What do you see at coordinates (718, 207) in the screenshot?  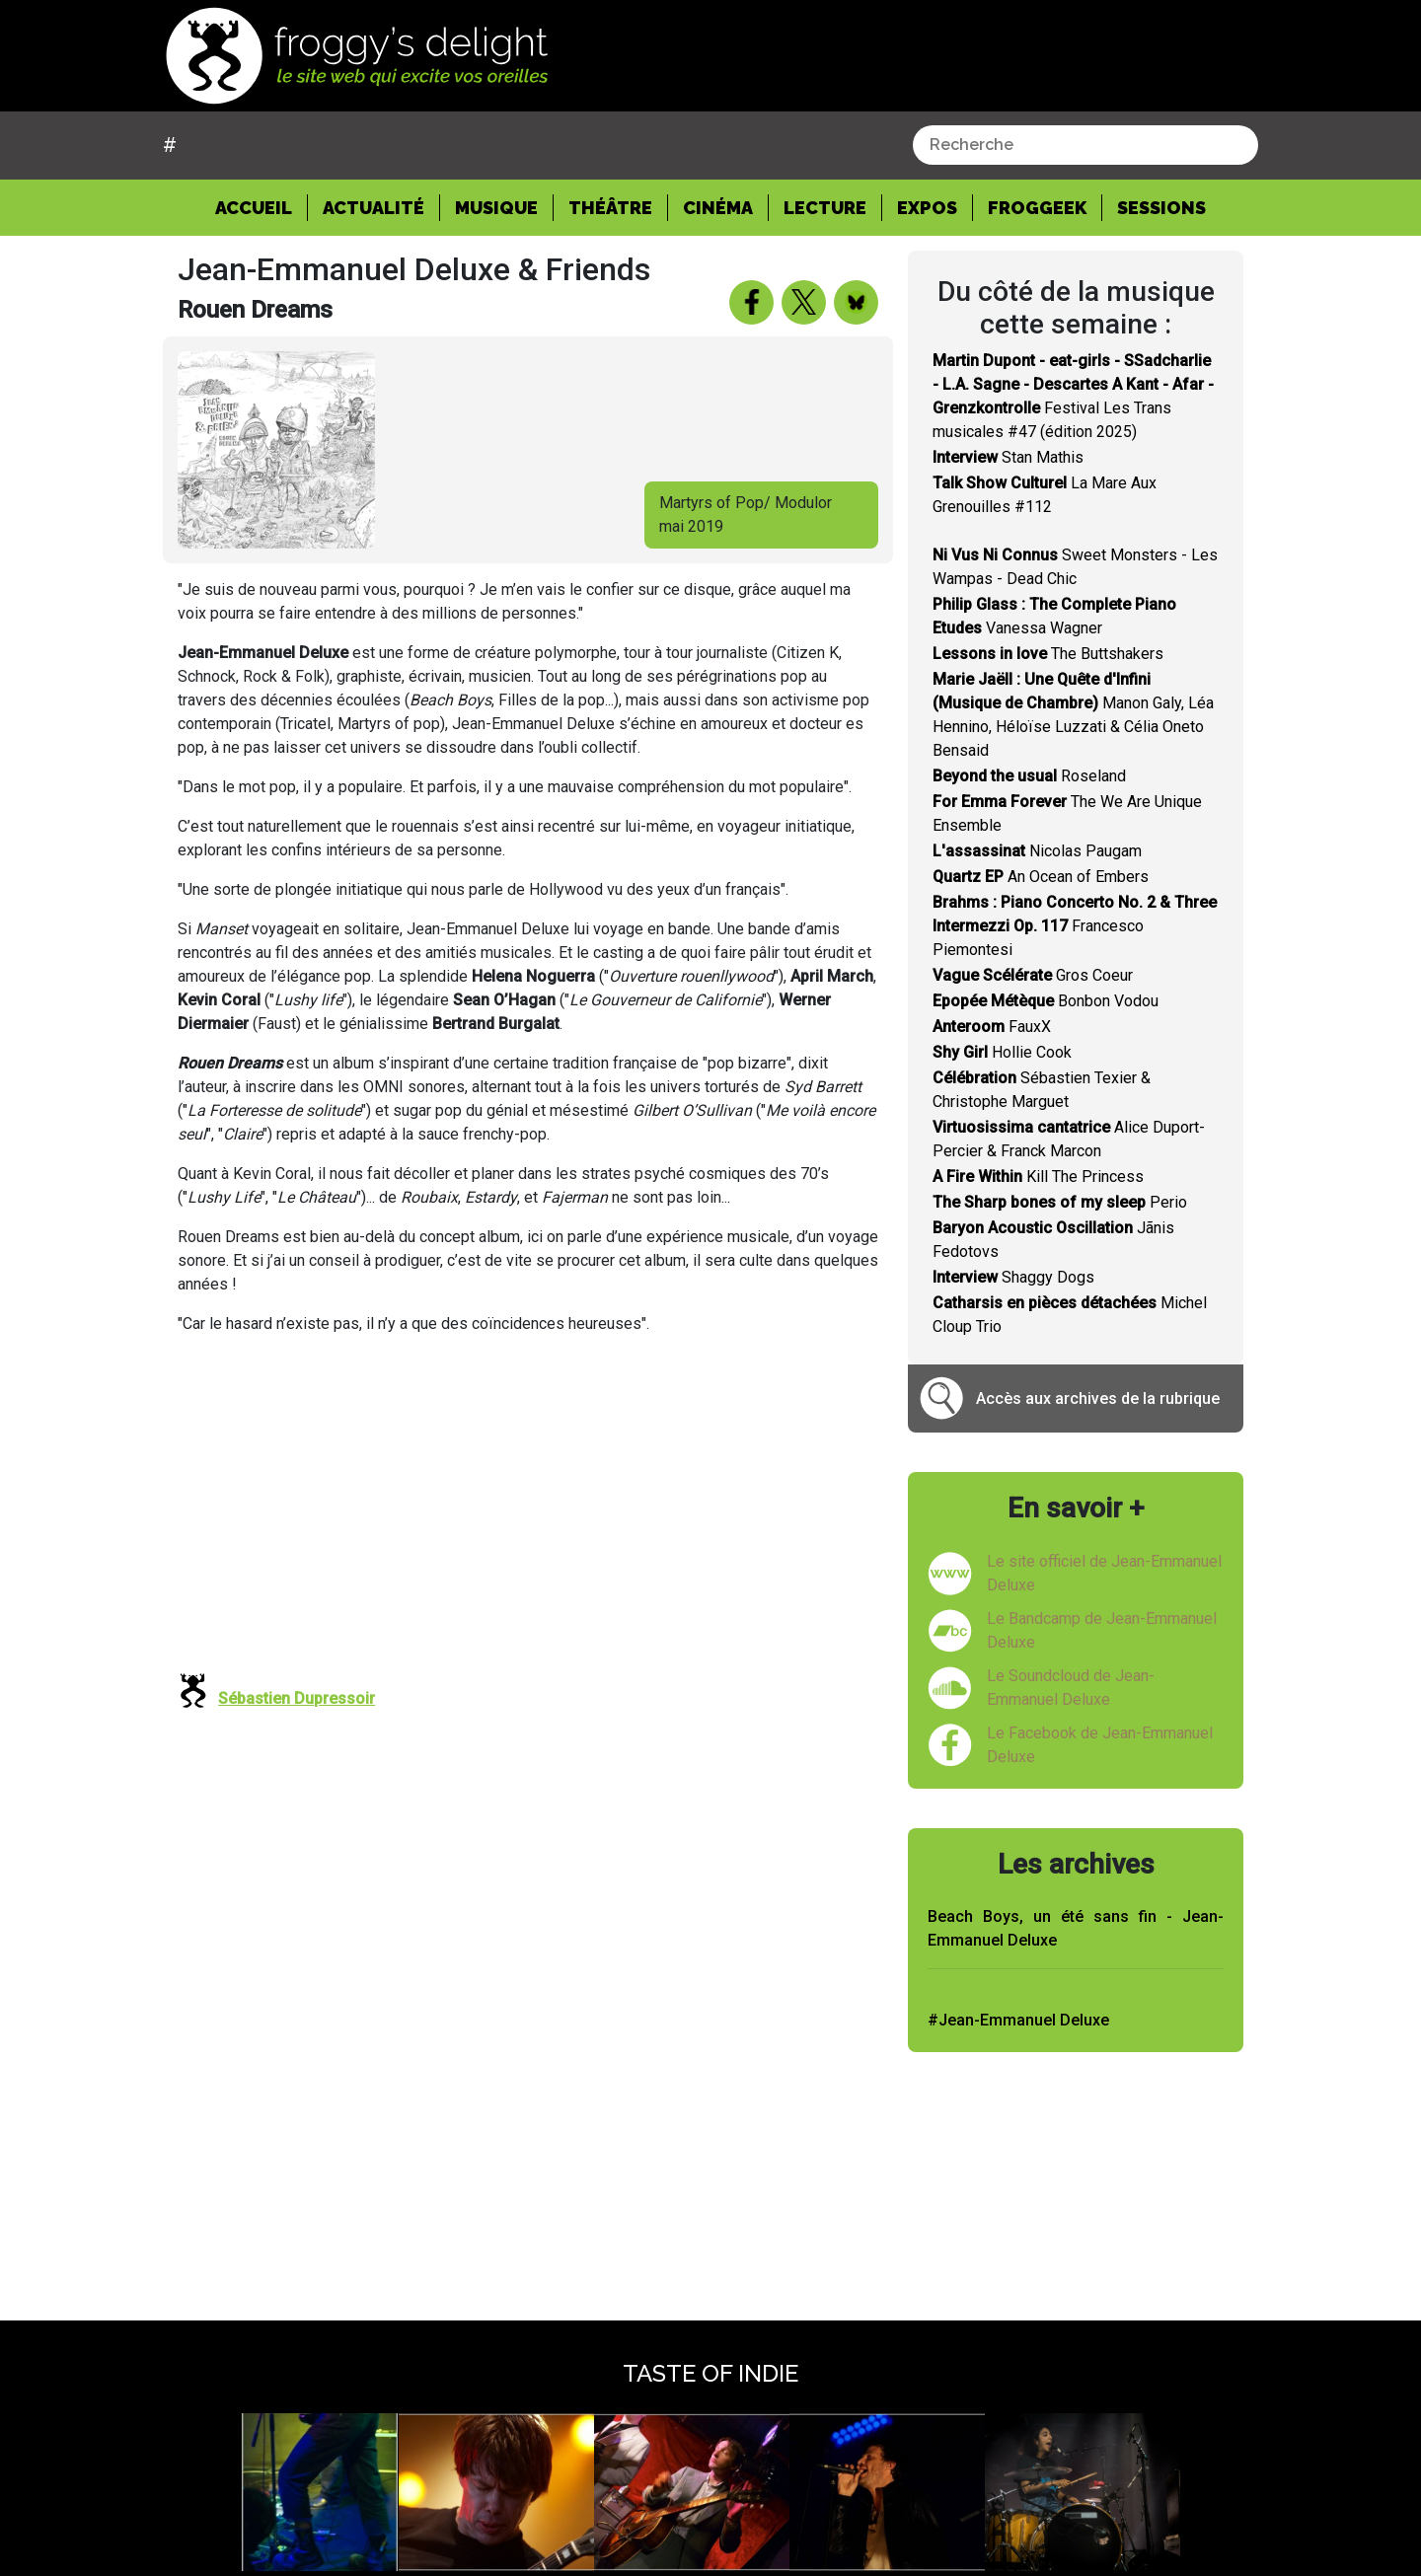 I see `Cinéma` at bounding box center [718, 207].